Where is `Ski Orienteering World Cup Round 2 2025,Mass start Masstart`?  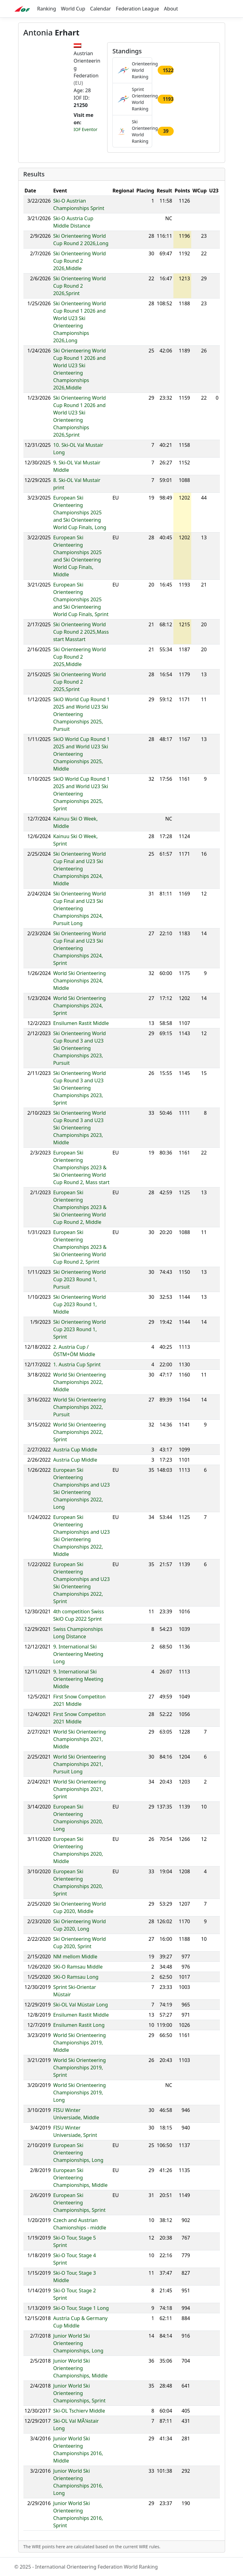
Ski Orienteering World Cup Round 2 2025,Mass start Masstart is located at coordinates (81, 632).